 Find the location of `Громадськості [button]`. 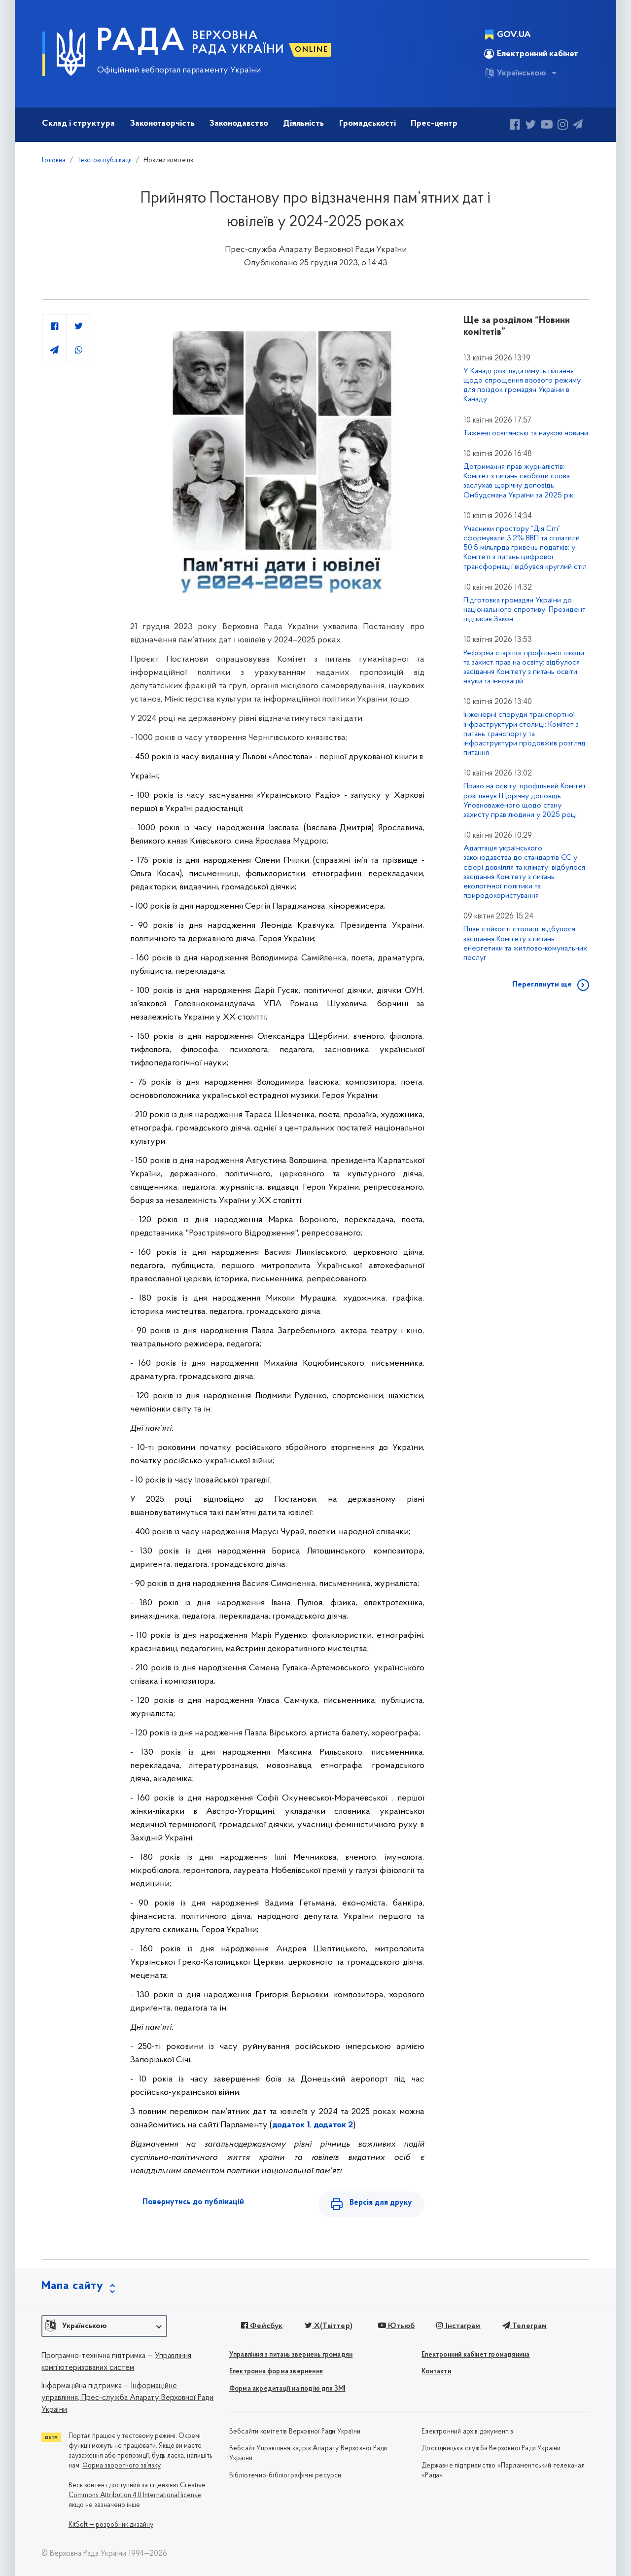

Громадськості [button] is located at coordinates (367, 123).